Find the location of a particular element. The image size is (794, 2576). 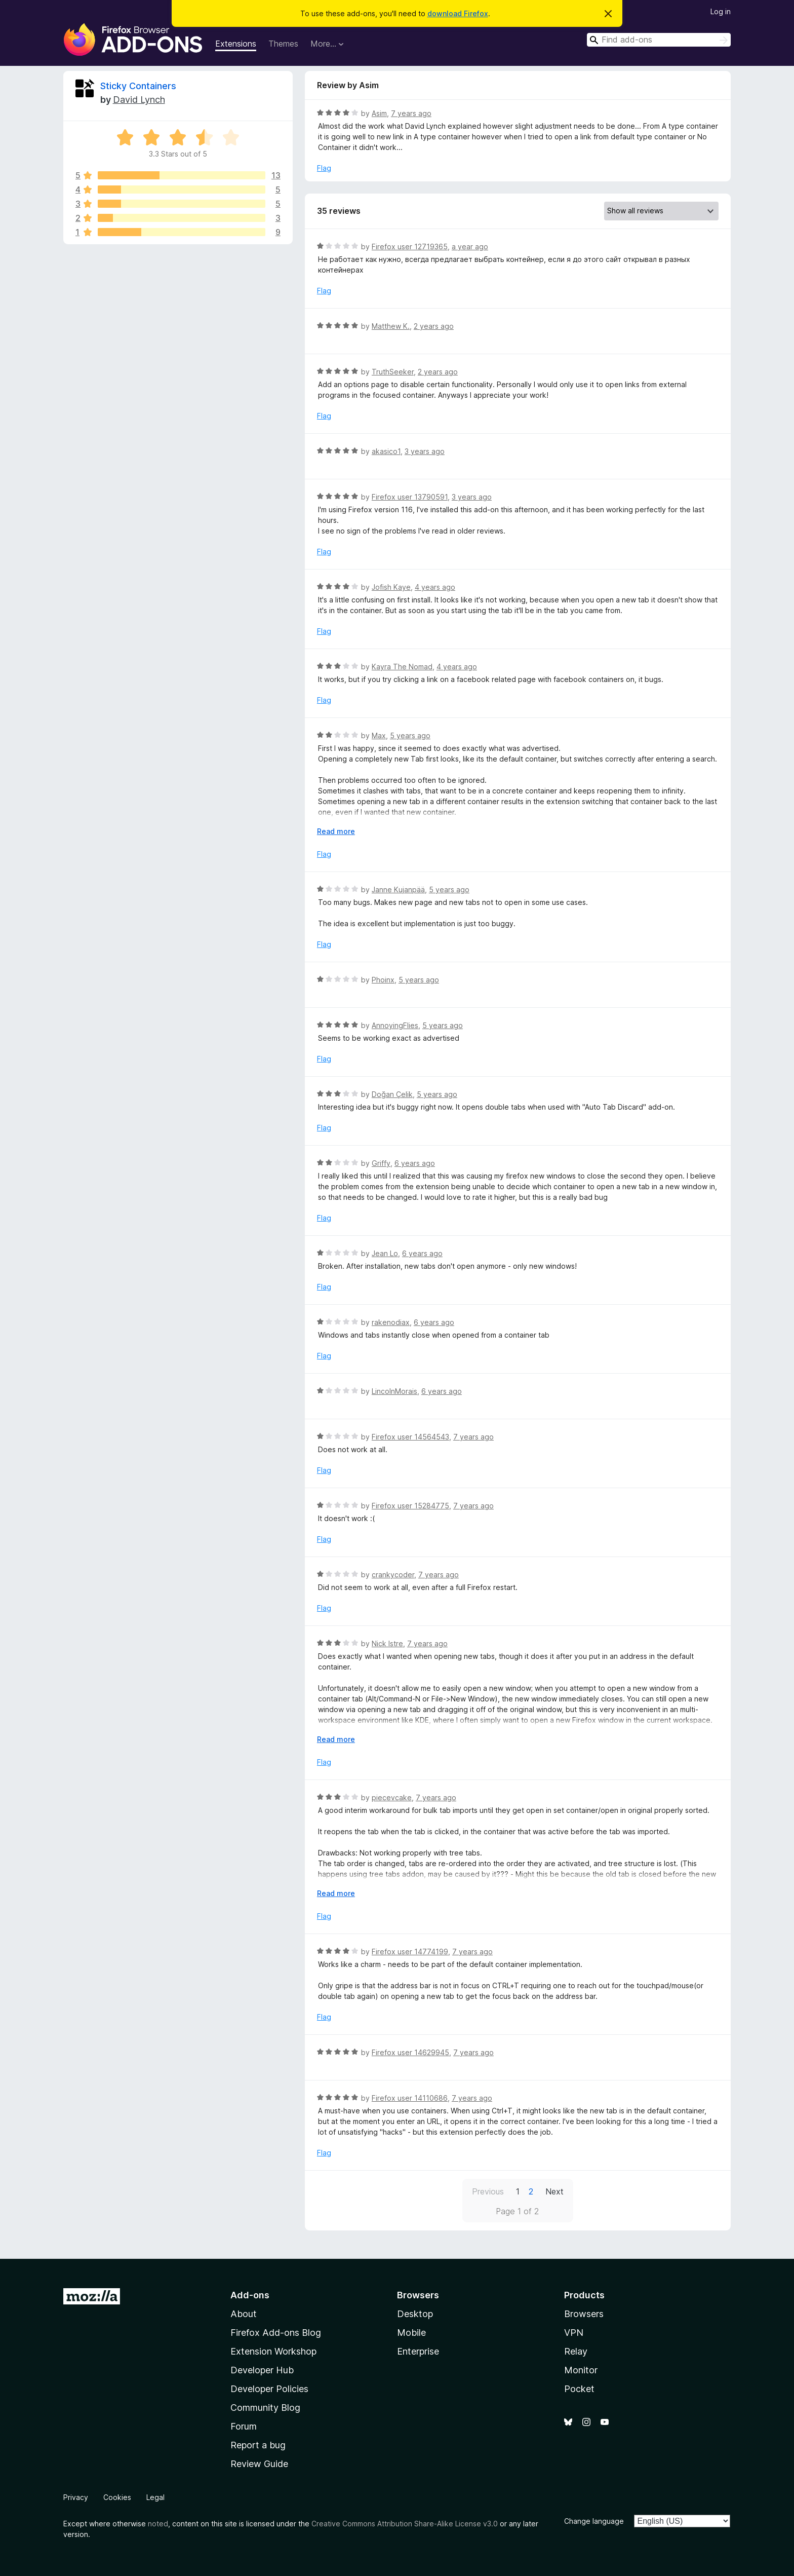

Change language is located at coordinates (594, 2521).